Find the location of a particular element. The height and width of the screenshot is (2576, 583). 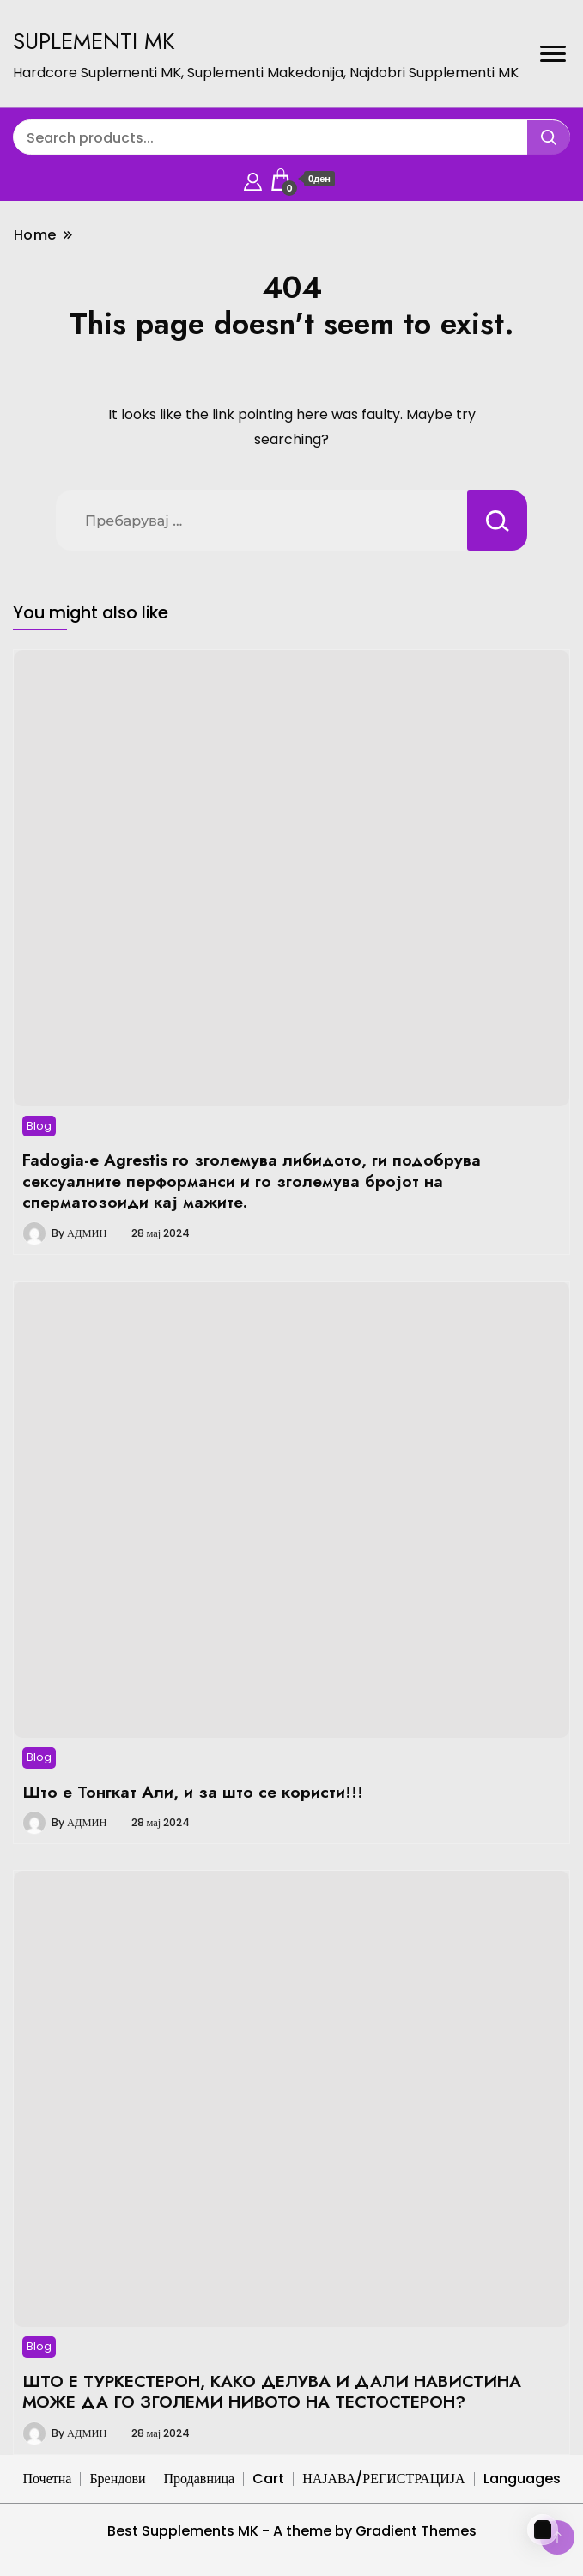

Cart is located at coordinates (268, 2478).